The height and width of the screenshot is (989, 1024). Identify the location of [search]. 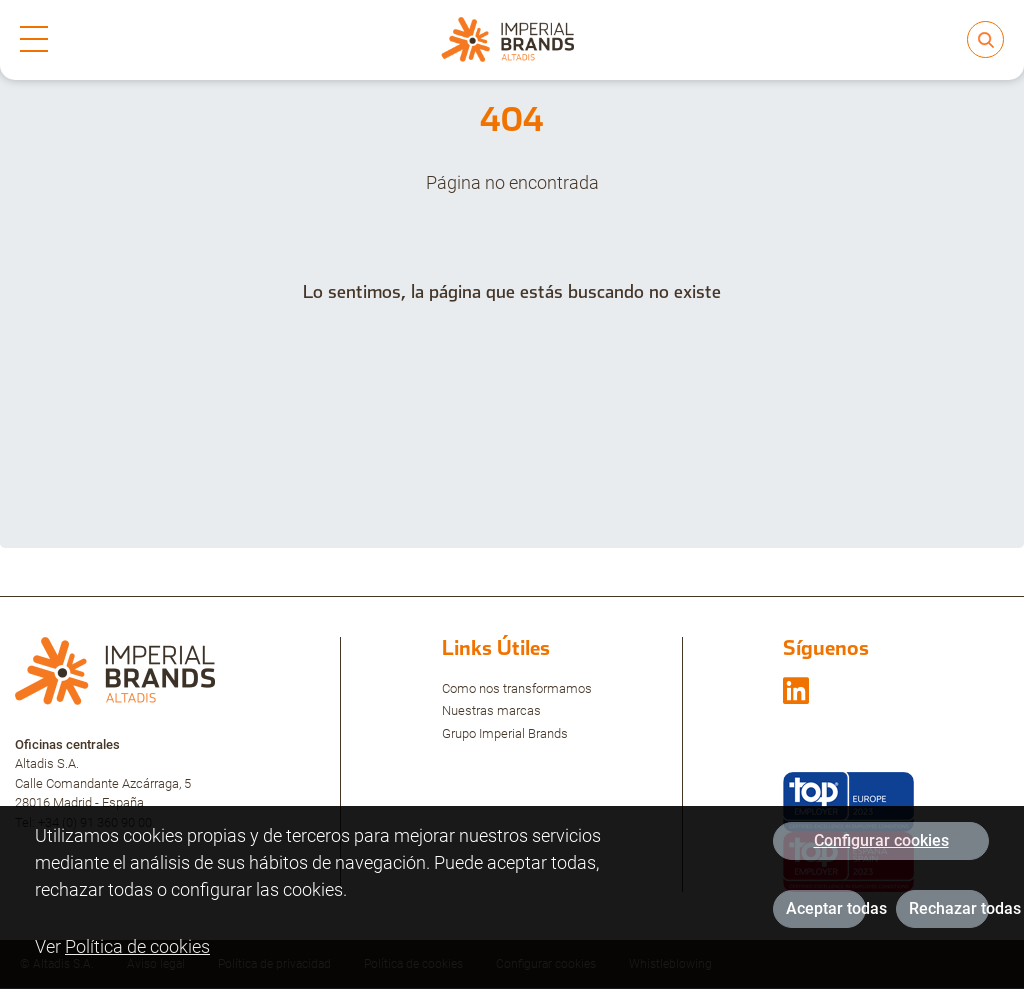
(985, 39).